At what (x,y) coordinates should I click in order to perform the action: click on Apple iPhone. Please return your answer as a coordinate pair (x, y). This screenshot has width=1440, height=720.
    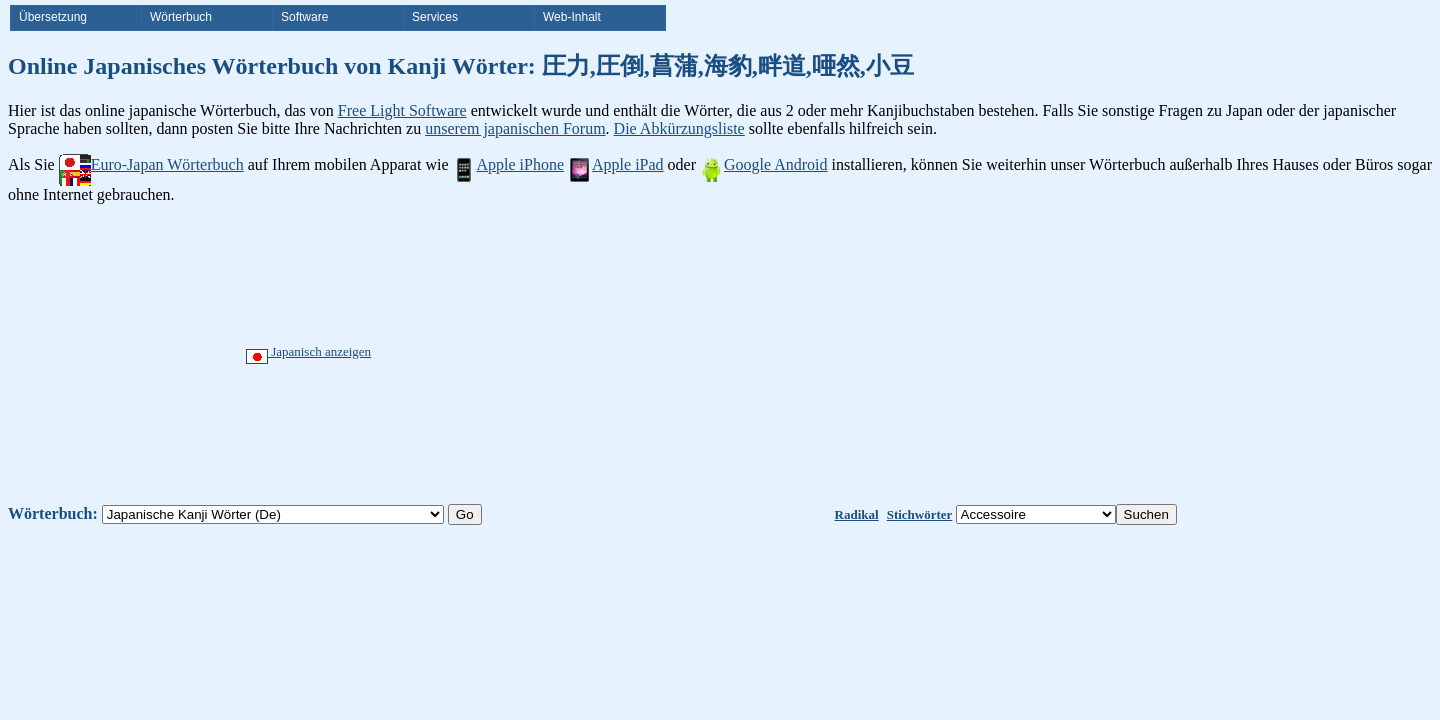
    Looking at the image, I should click on (508, 164).